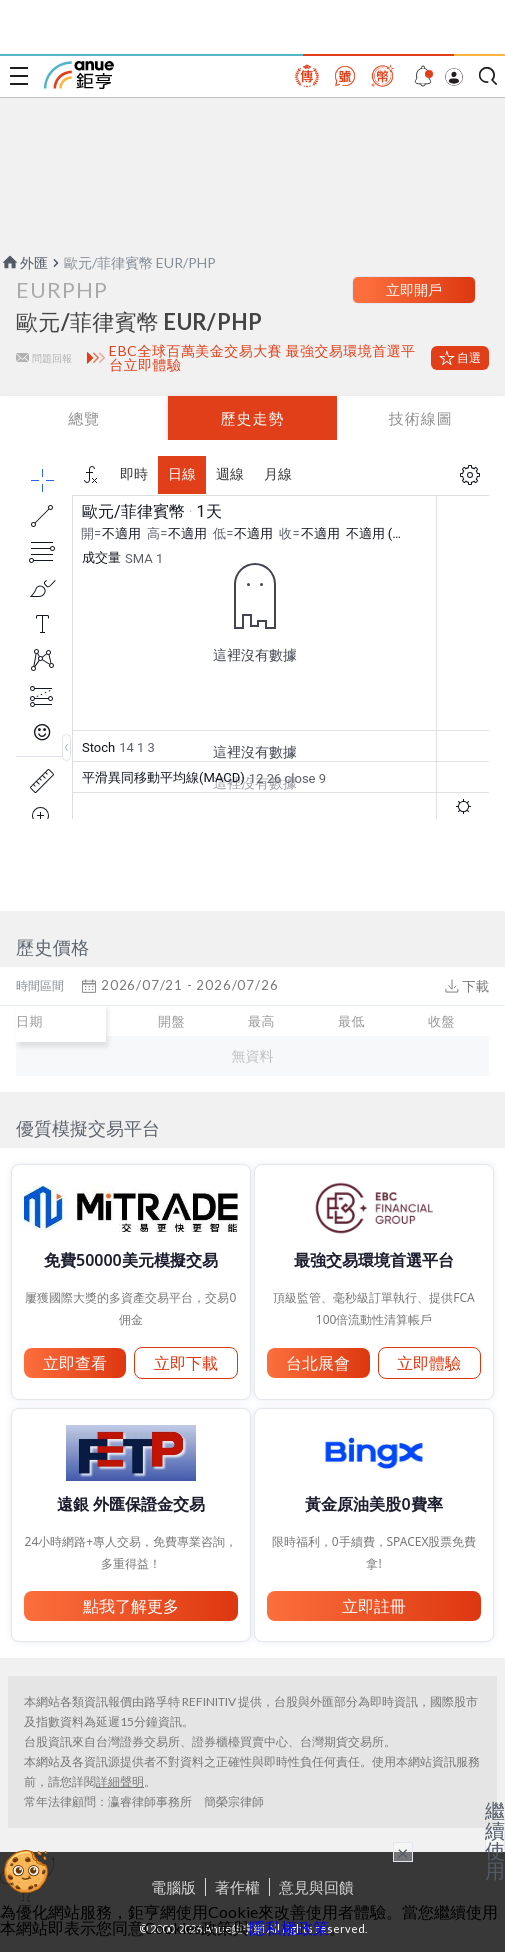 Image resolution: width=505 pixels, height=1952 pixels. Describe the element at coordinates (120, 1781) in the screenshot. I see `詳細聲明` at that location.